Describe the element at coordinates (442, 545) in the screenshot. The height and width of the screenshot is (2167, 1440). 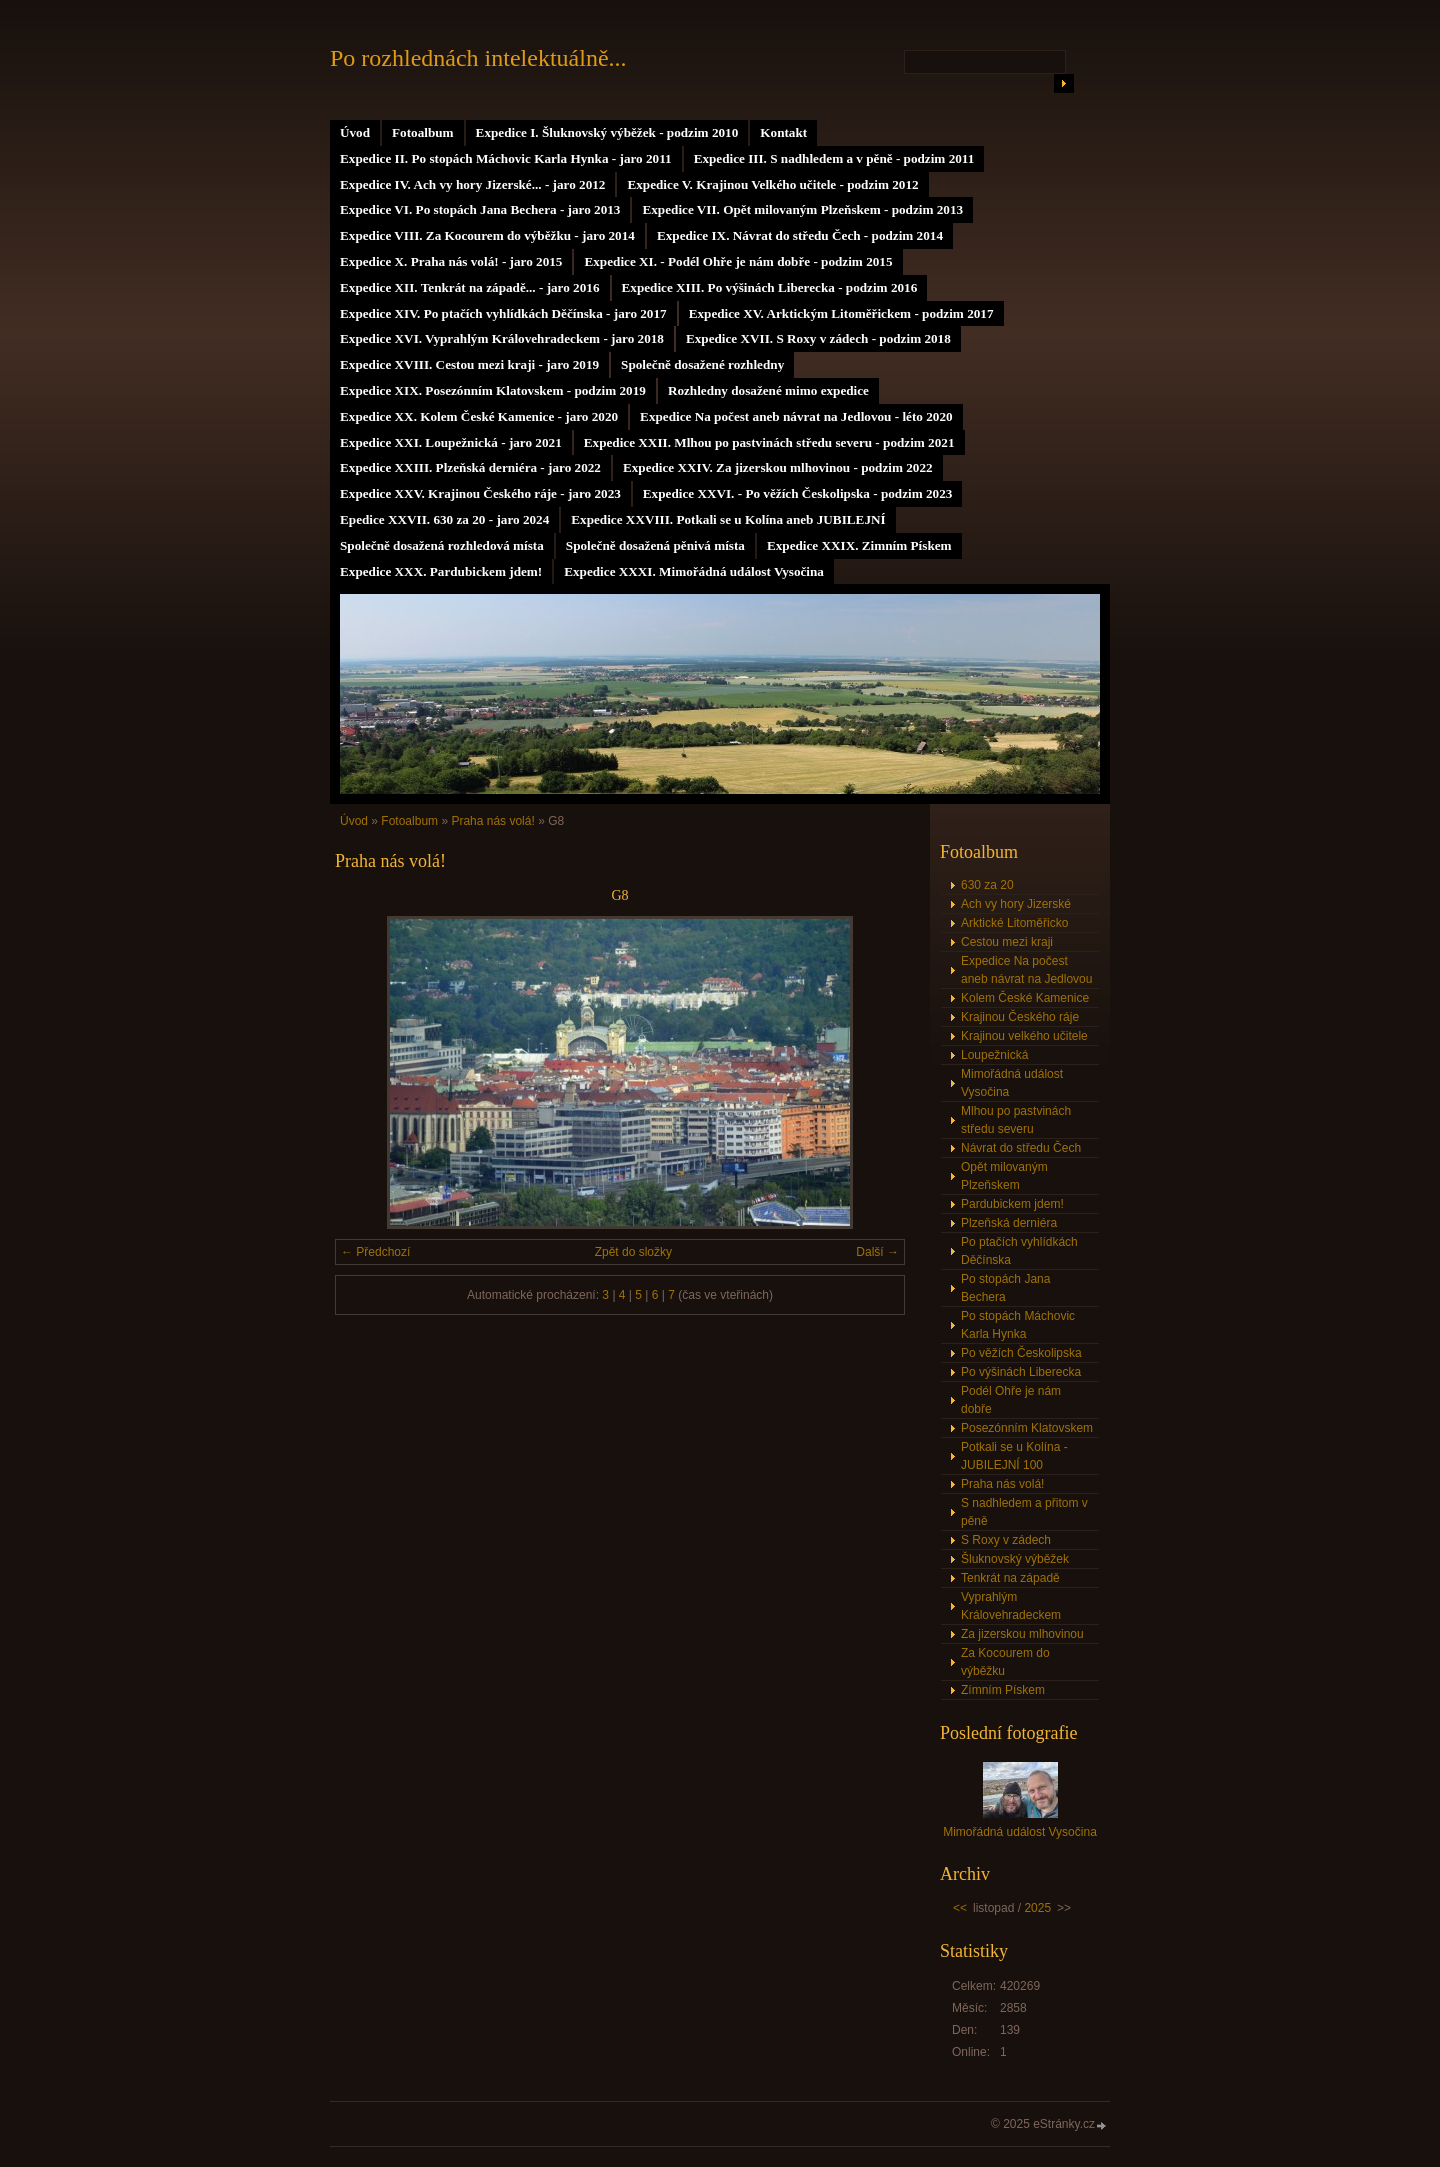
I see `Společně dosažená rozhledová místa` at that location.